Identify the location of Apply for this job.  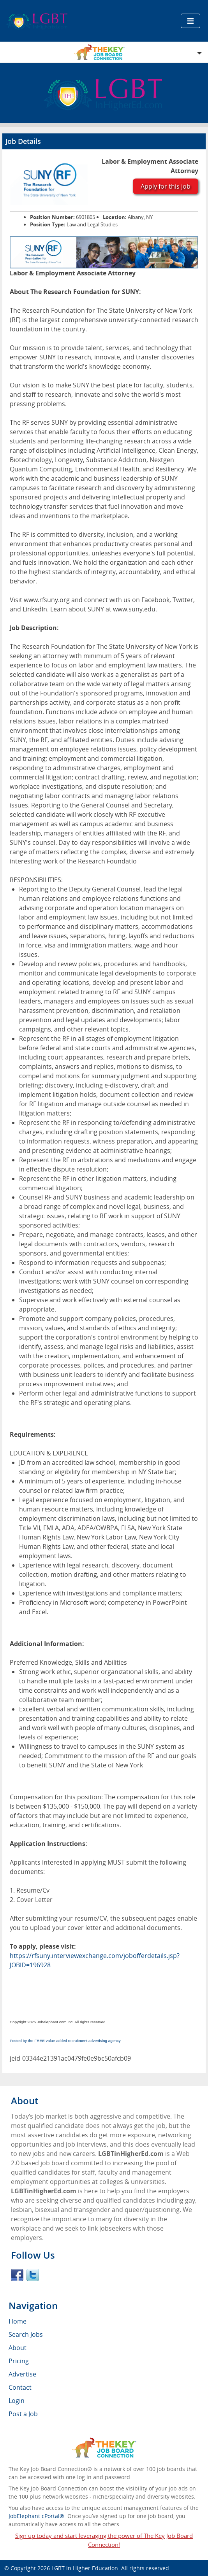
(165, 186).